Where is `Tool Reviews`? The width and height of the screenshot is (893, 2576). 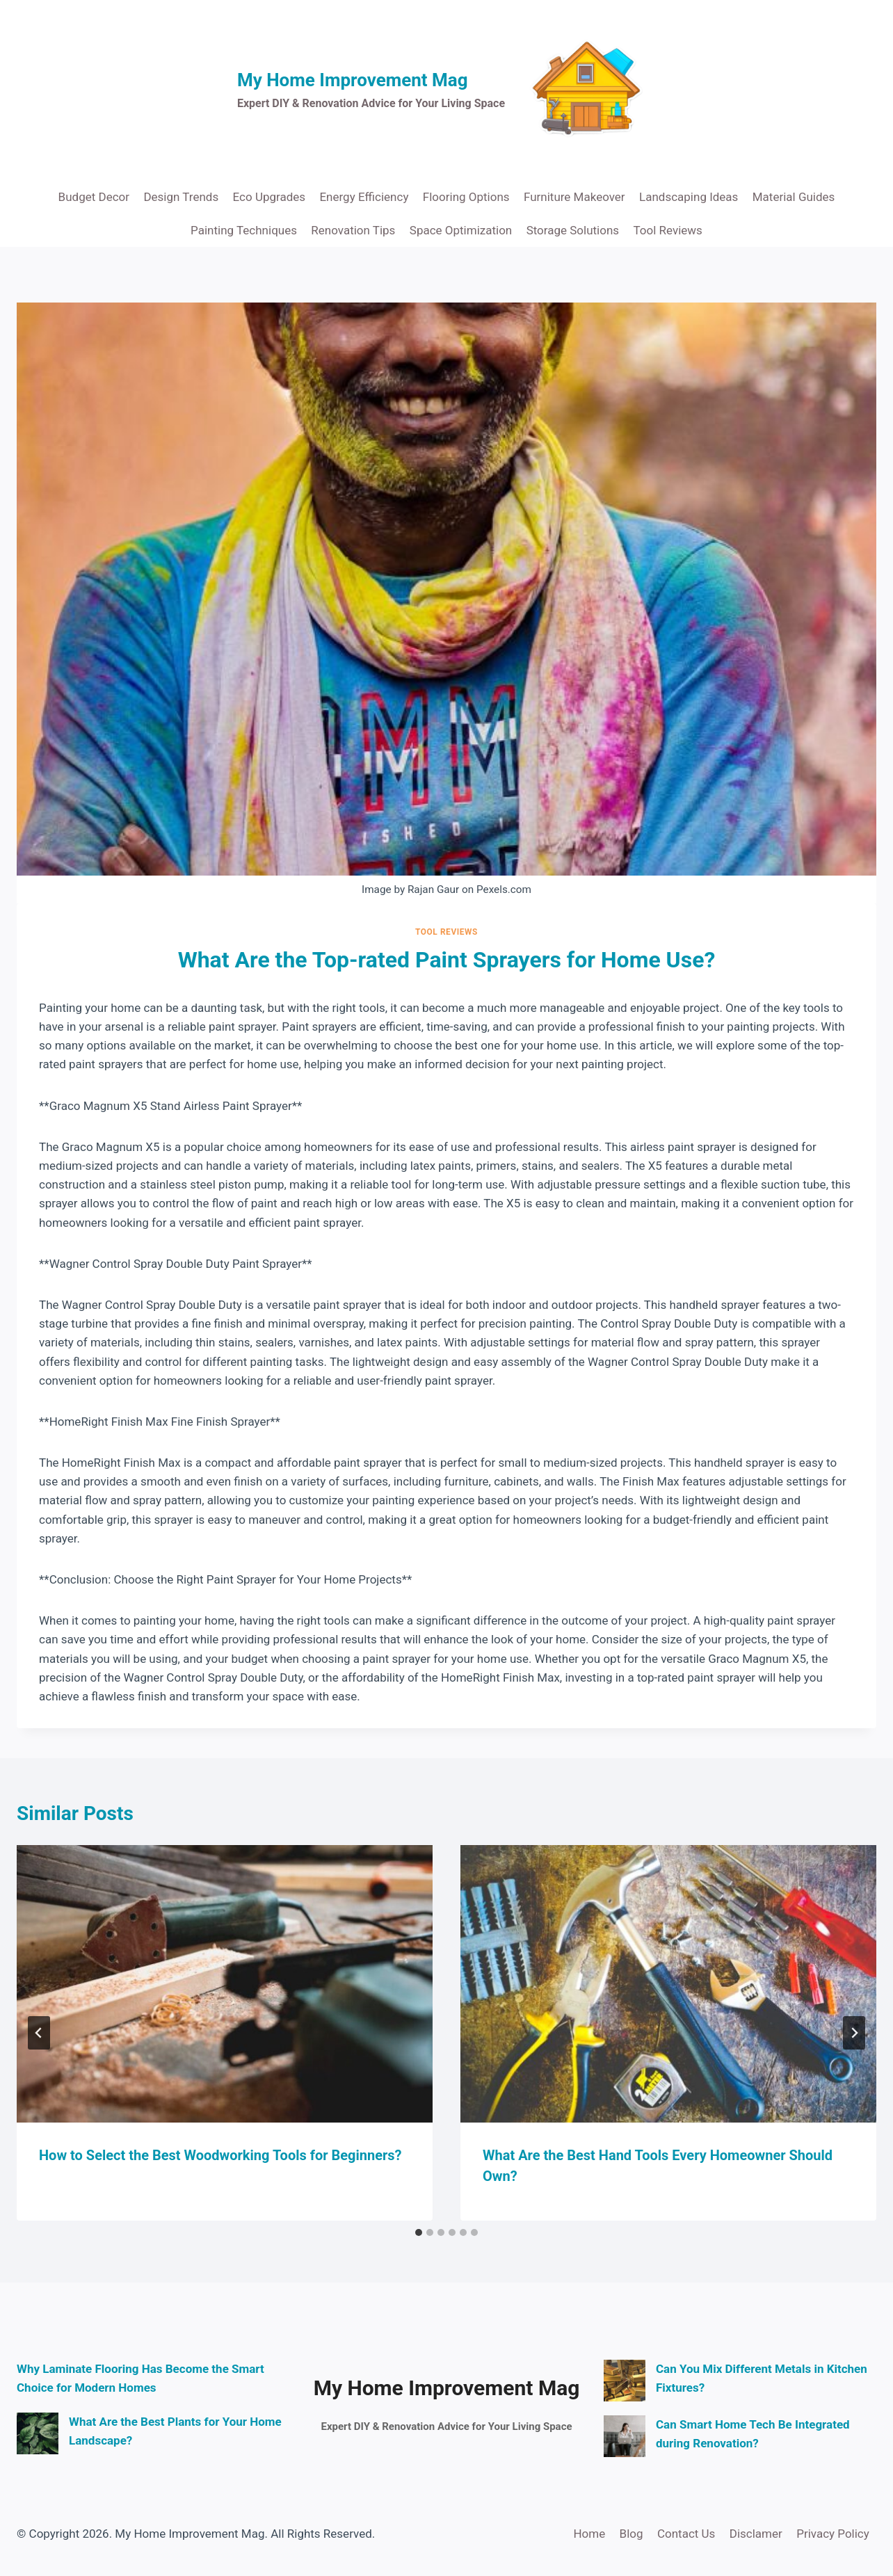 Tool Reviews is located at coordinates (668, 230).